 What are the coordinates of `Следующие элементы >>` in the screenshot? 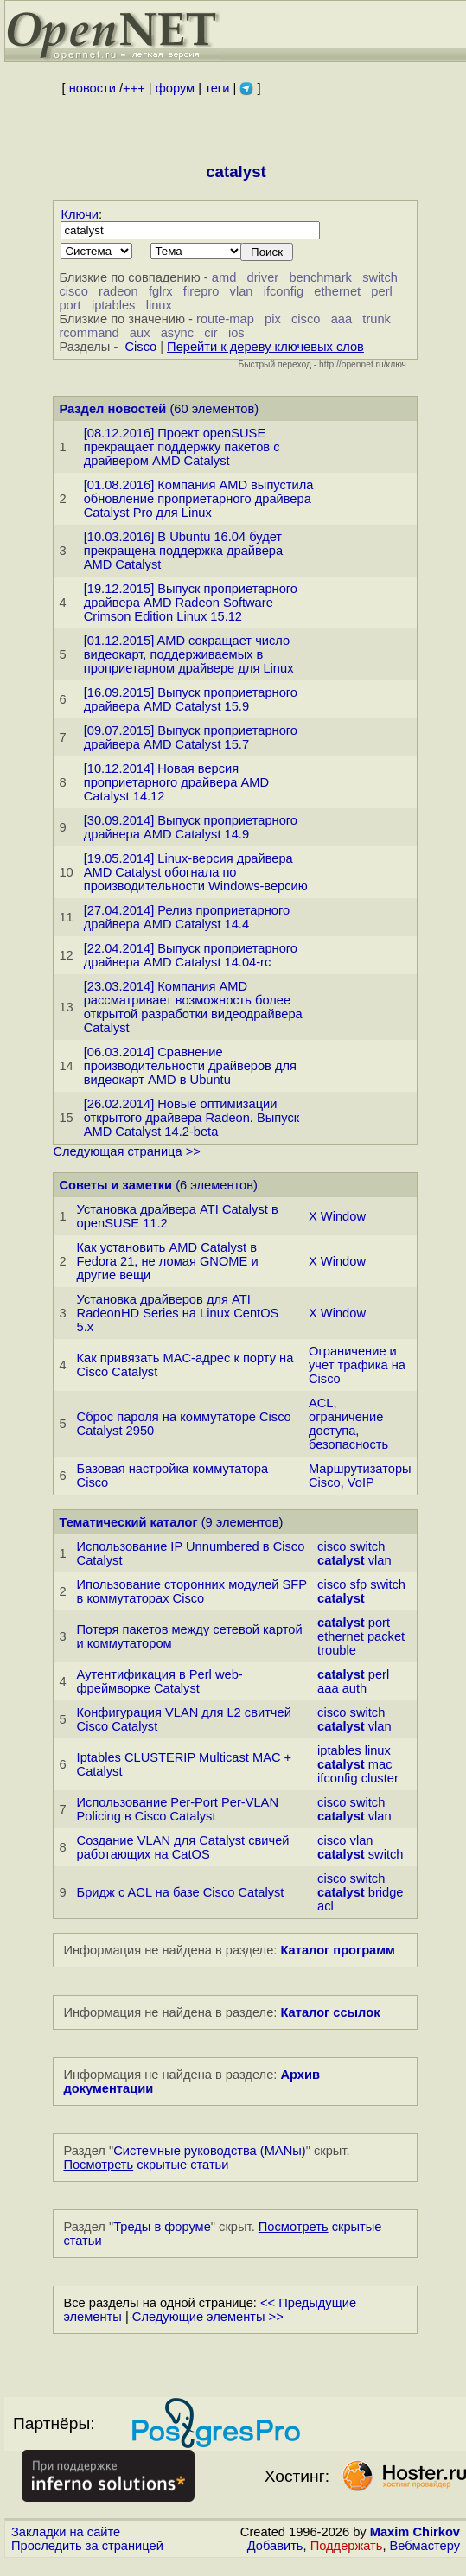 It's located at (208, 2317).